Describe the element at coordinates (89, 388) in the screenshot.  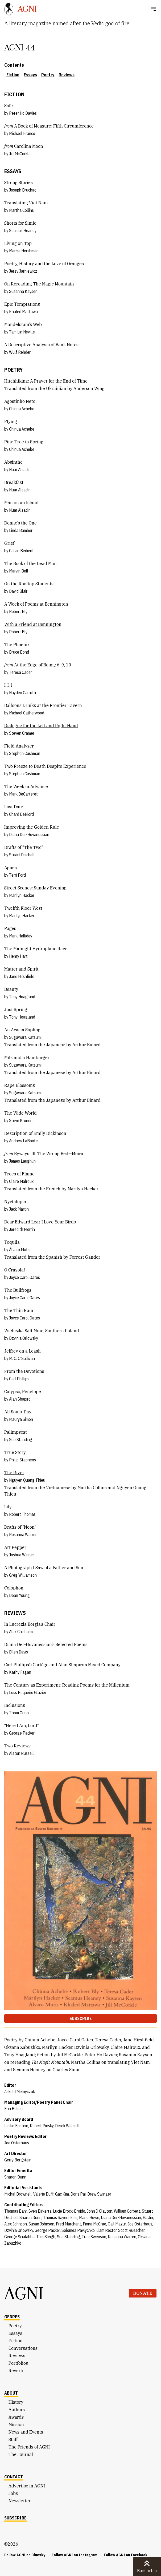
I see `Anderson Wing` at that location.